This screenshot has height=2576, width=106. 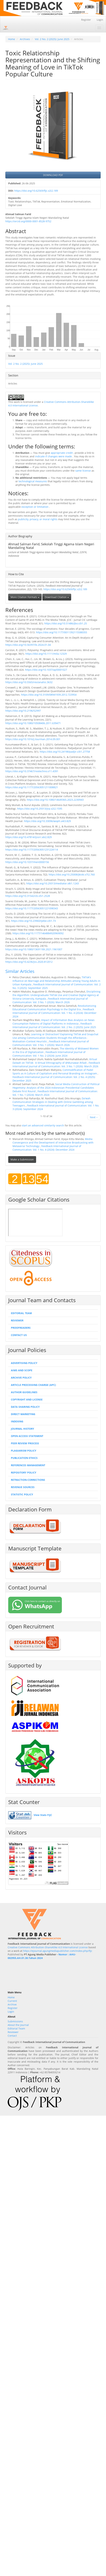 I want to click on https://doi.org/10.1177/20563051231224114, so click(x=31, y=849).